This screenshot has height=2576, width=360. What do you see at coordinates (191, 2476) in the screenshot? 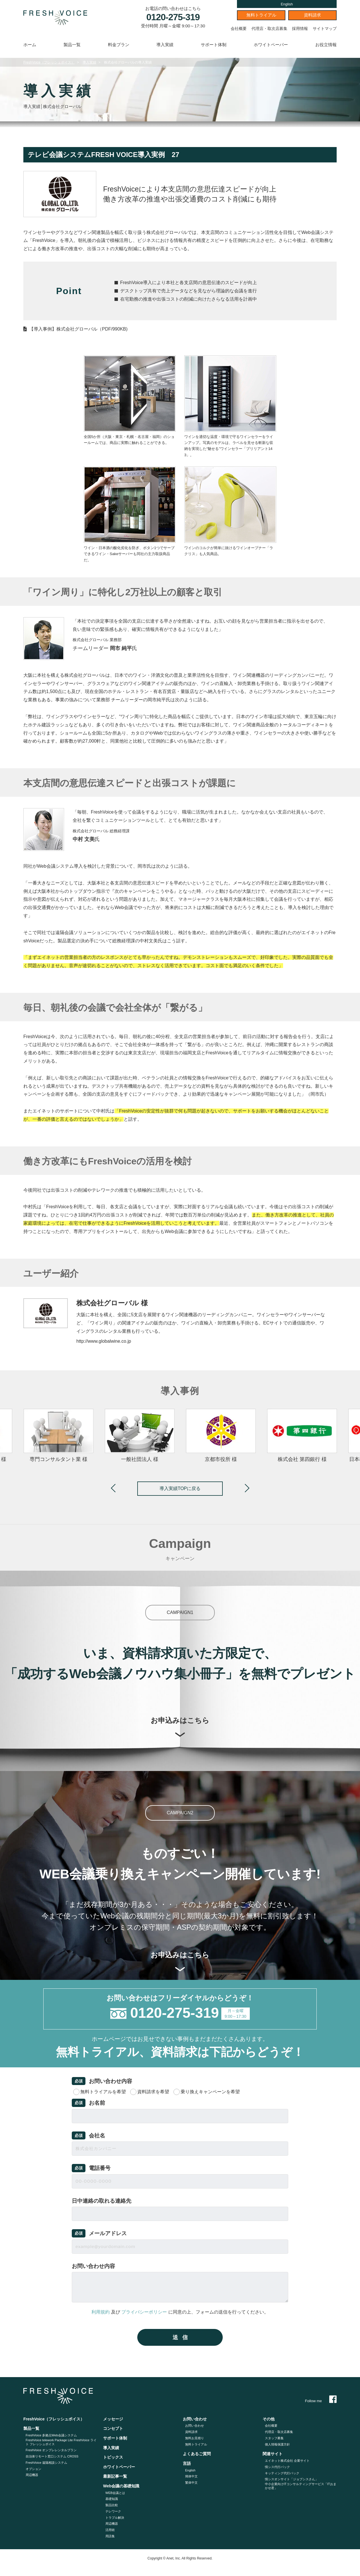
I see `簡体中文` at bounding box center [191, 2476].